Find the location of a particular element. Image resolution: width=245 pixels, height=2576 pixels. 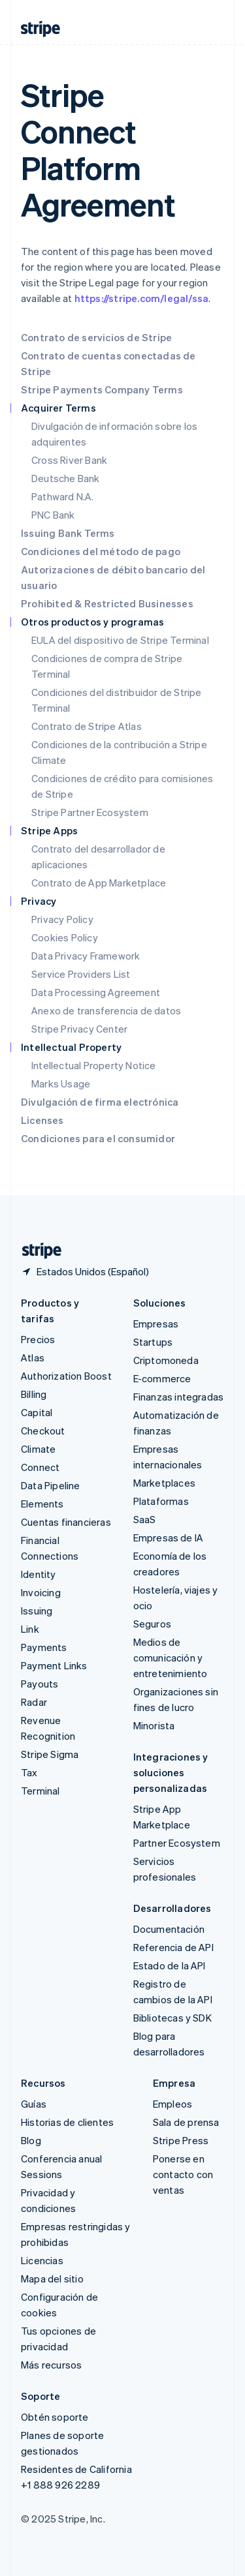

Contrato de Stripe Atlas is located at coordinates (86, 726).